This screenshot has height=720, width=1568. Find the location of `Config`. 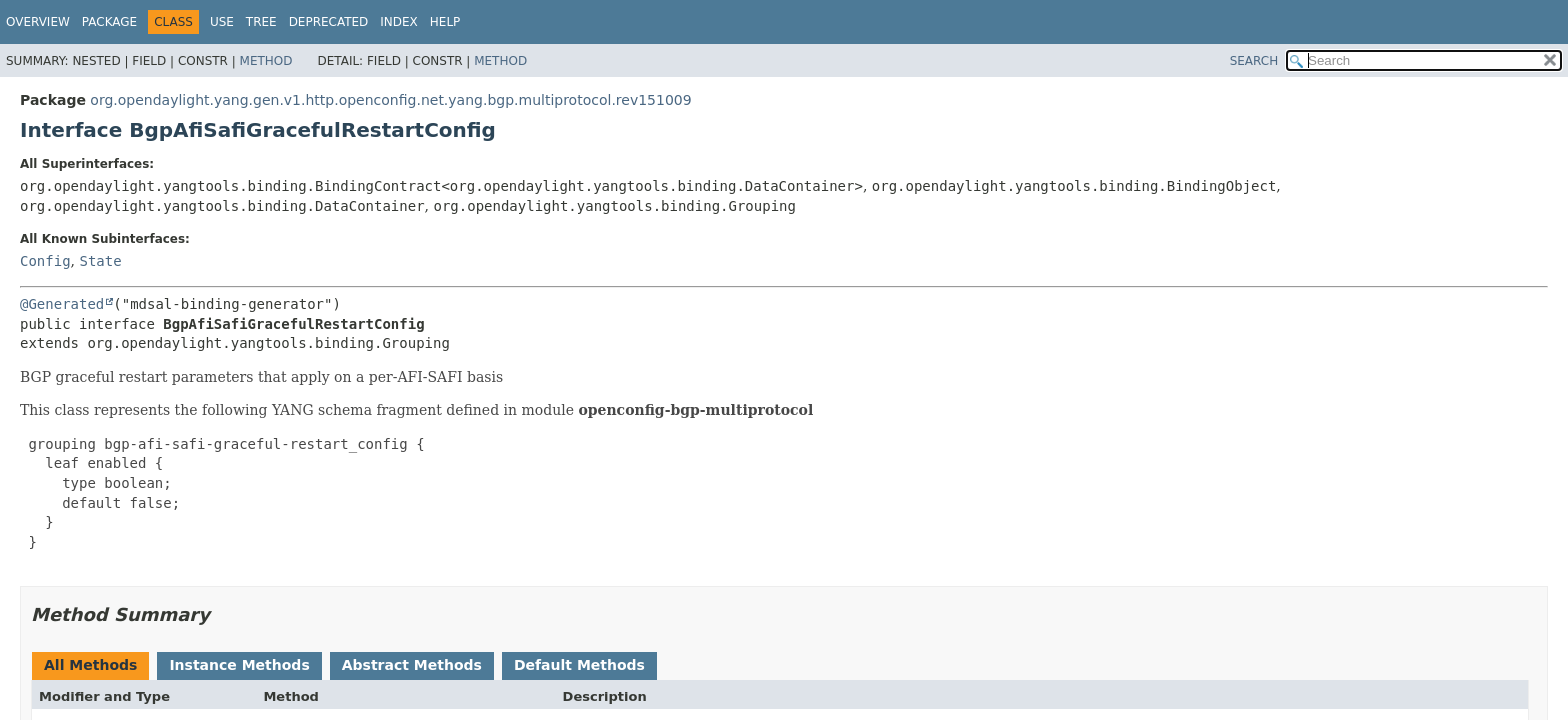

Config is located at coordinates (45, 261).